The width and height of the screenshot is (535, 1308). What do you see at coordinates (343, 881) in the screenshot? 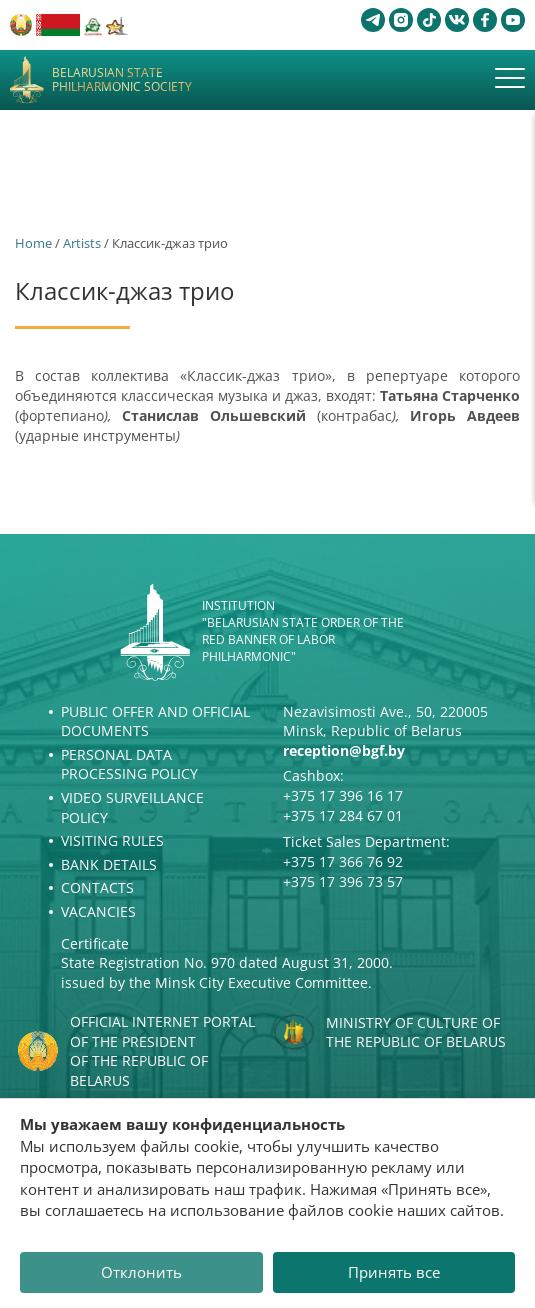
I see `+375 17 396 73 57` at bounding box center [343, 881].